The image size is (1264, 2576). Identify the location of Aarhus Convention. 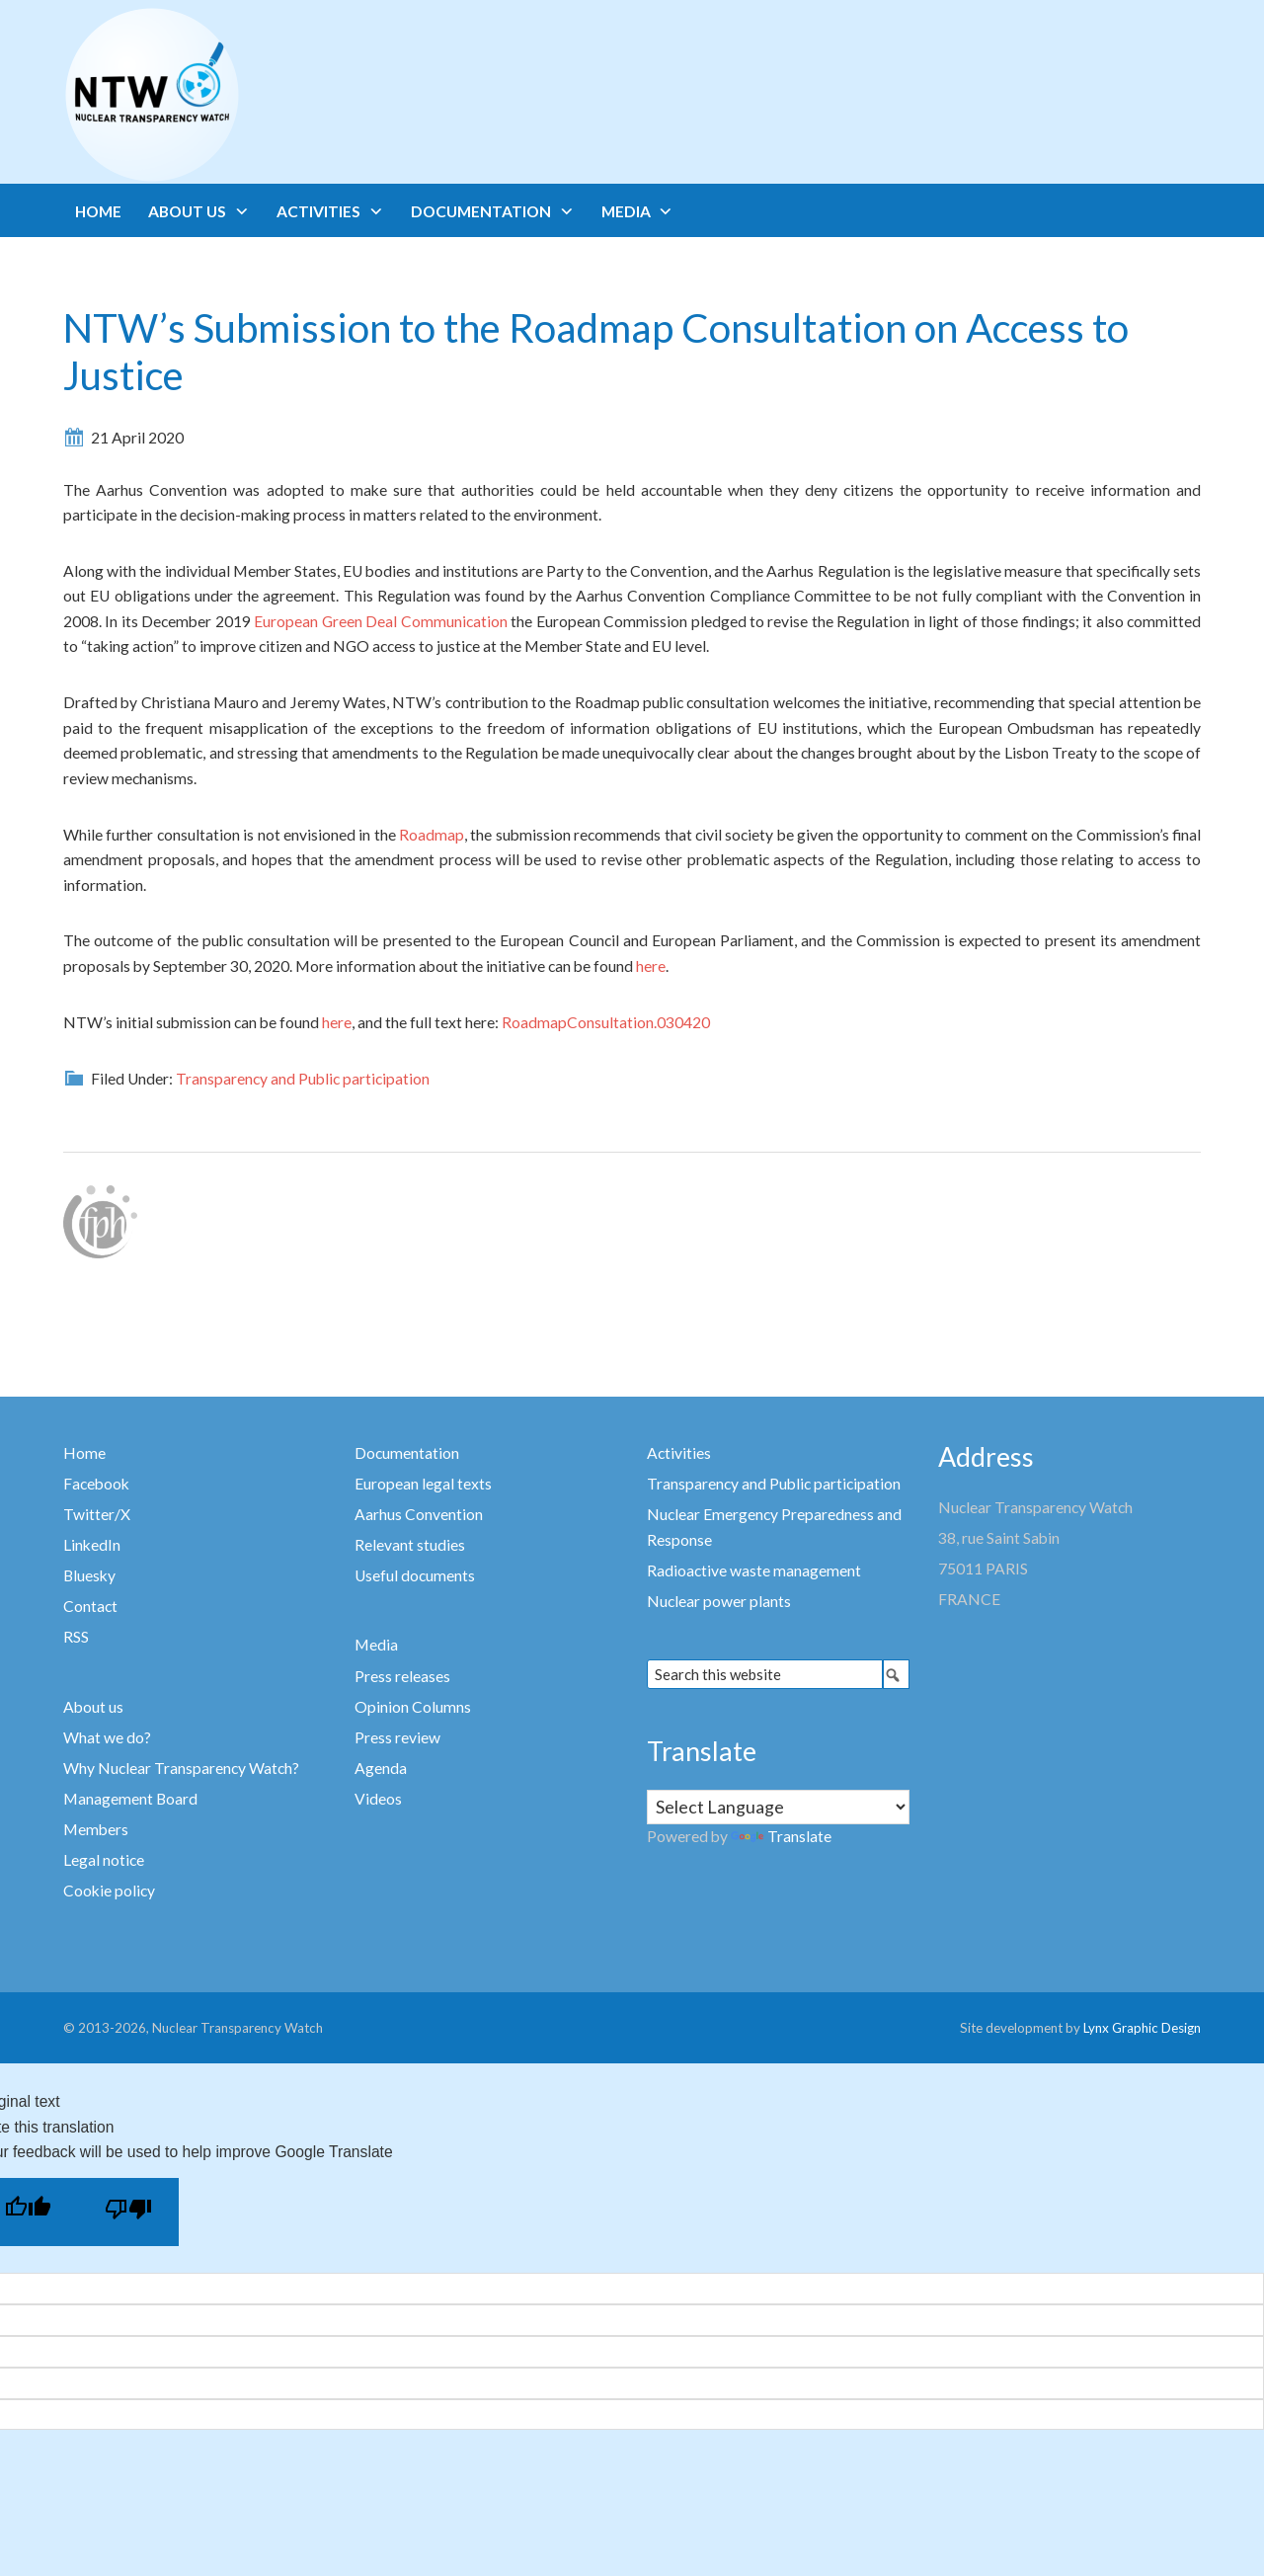
(419, 1514).